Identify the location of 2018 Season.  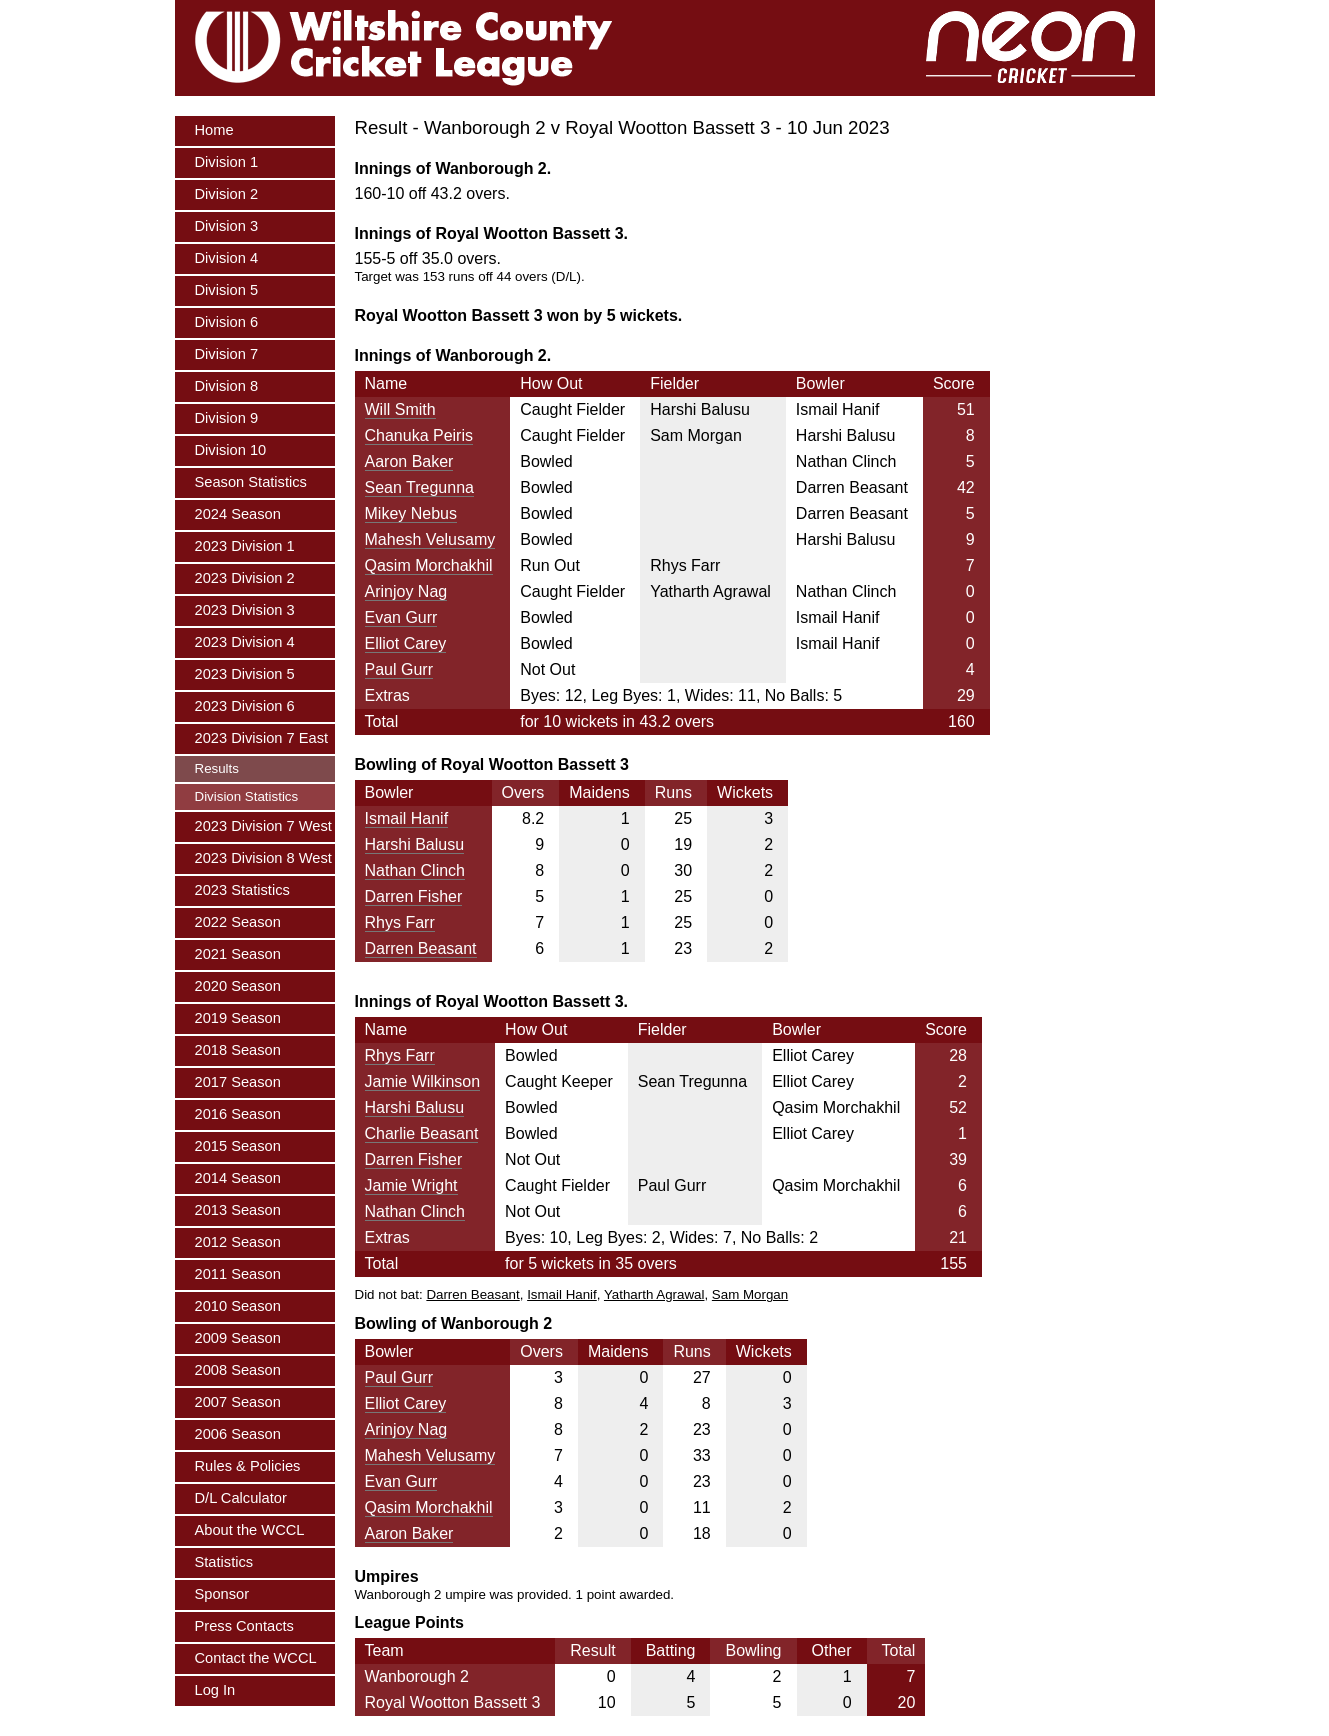
(238, 1050).